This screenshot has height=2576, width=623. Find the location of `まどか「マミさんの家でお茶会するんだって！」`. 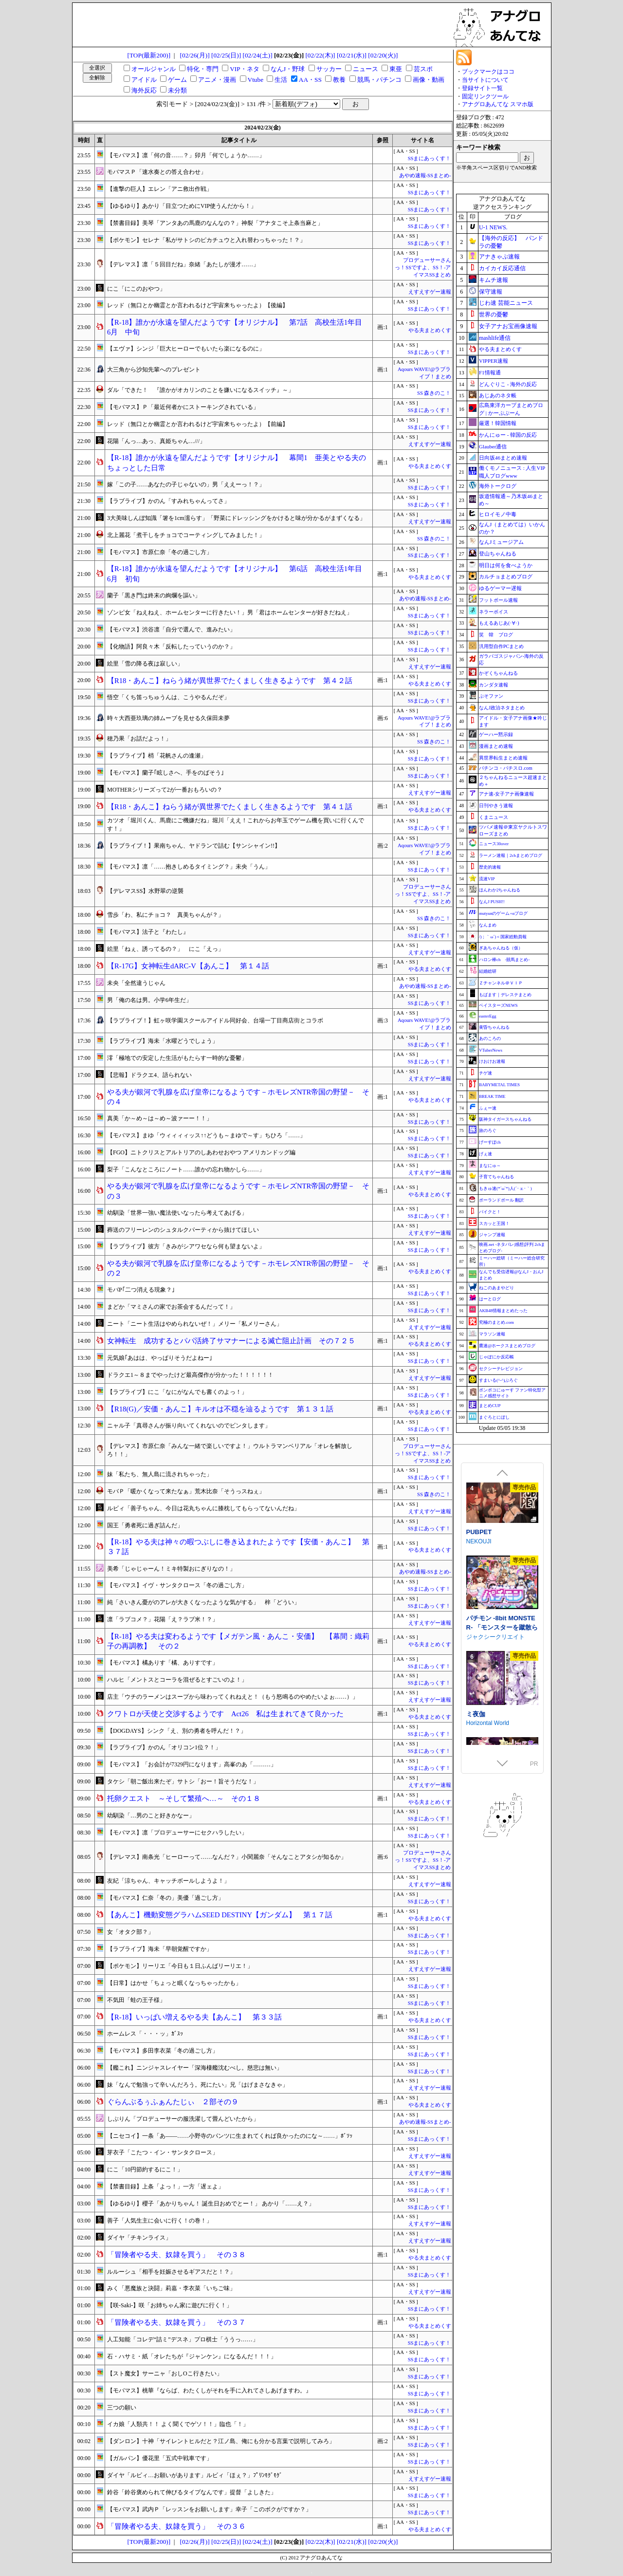

まどか「マミさんの家でお茶会するんだって！」 is located at coordinates (171, 1306).